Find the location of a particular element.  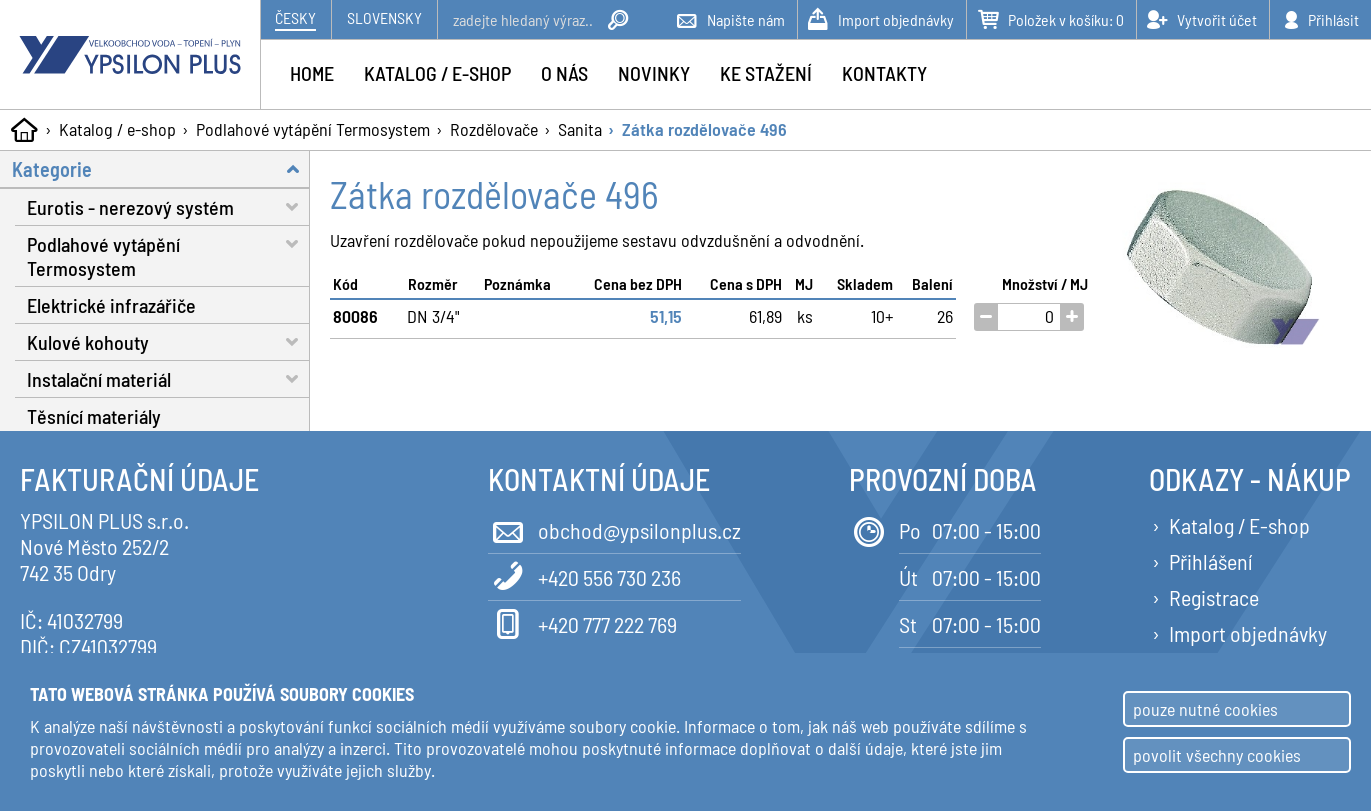

Rozdělovače is located at coordinates (494, 129).